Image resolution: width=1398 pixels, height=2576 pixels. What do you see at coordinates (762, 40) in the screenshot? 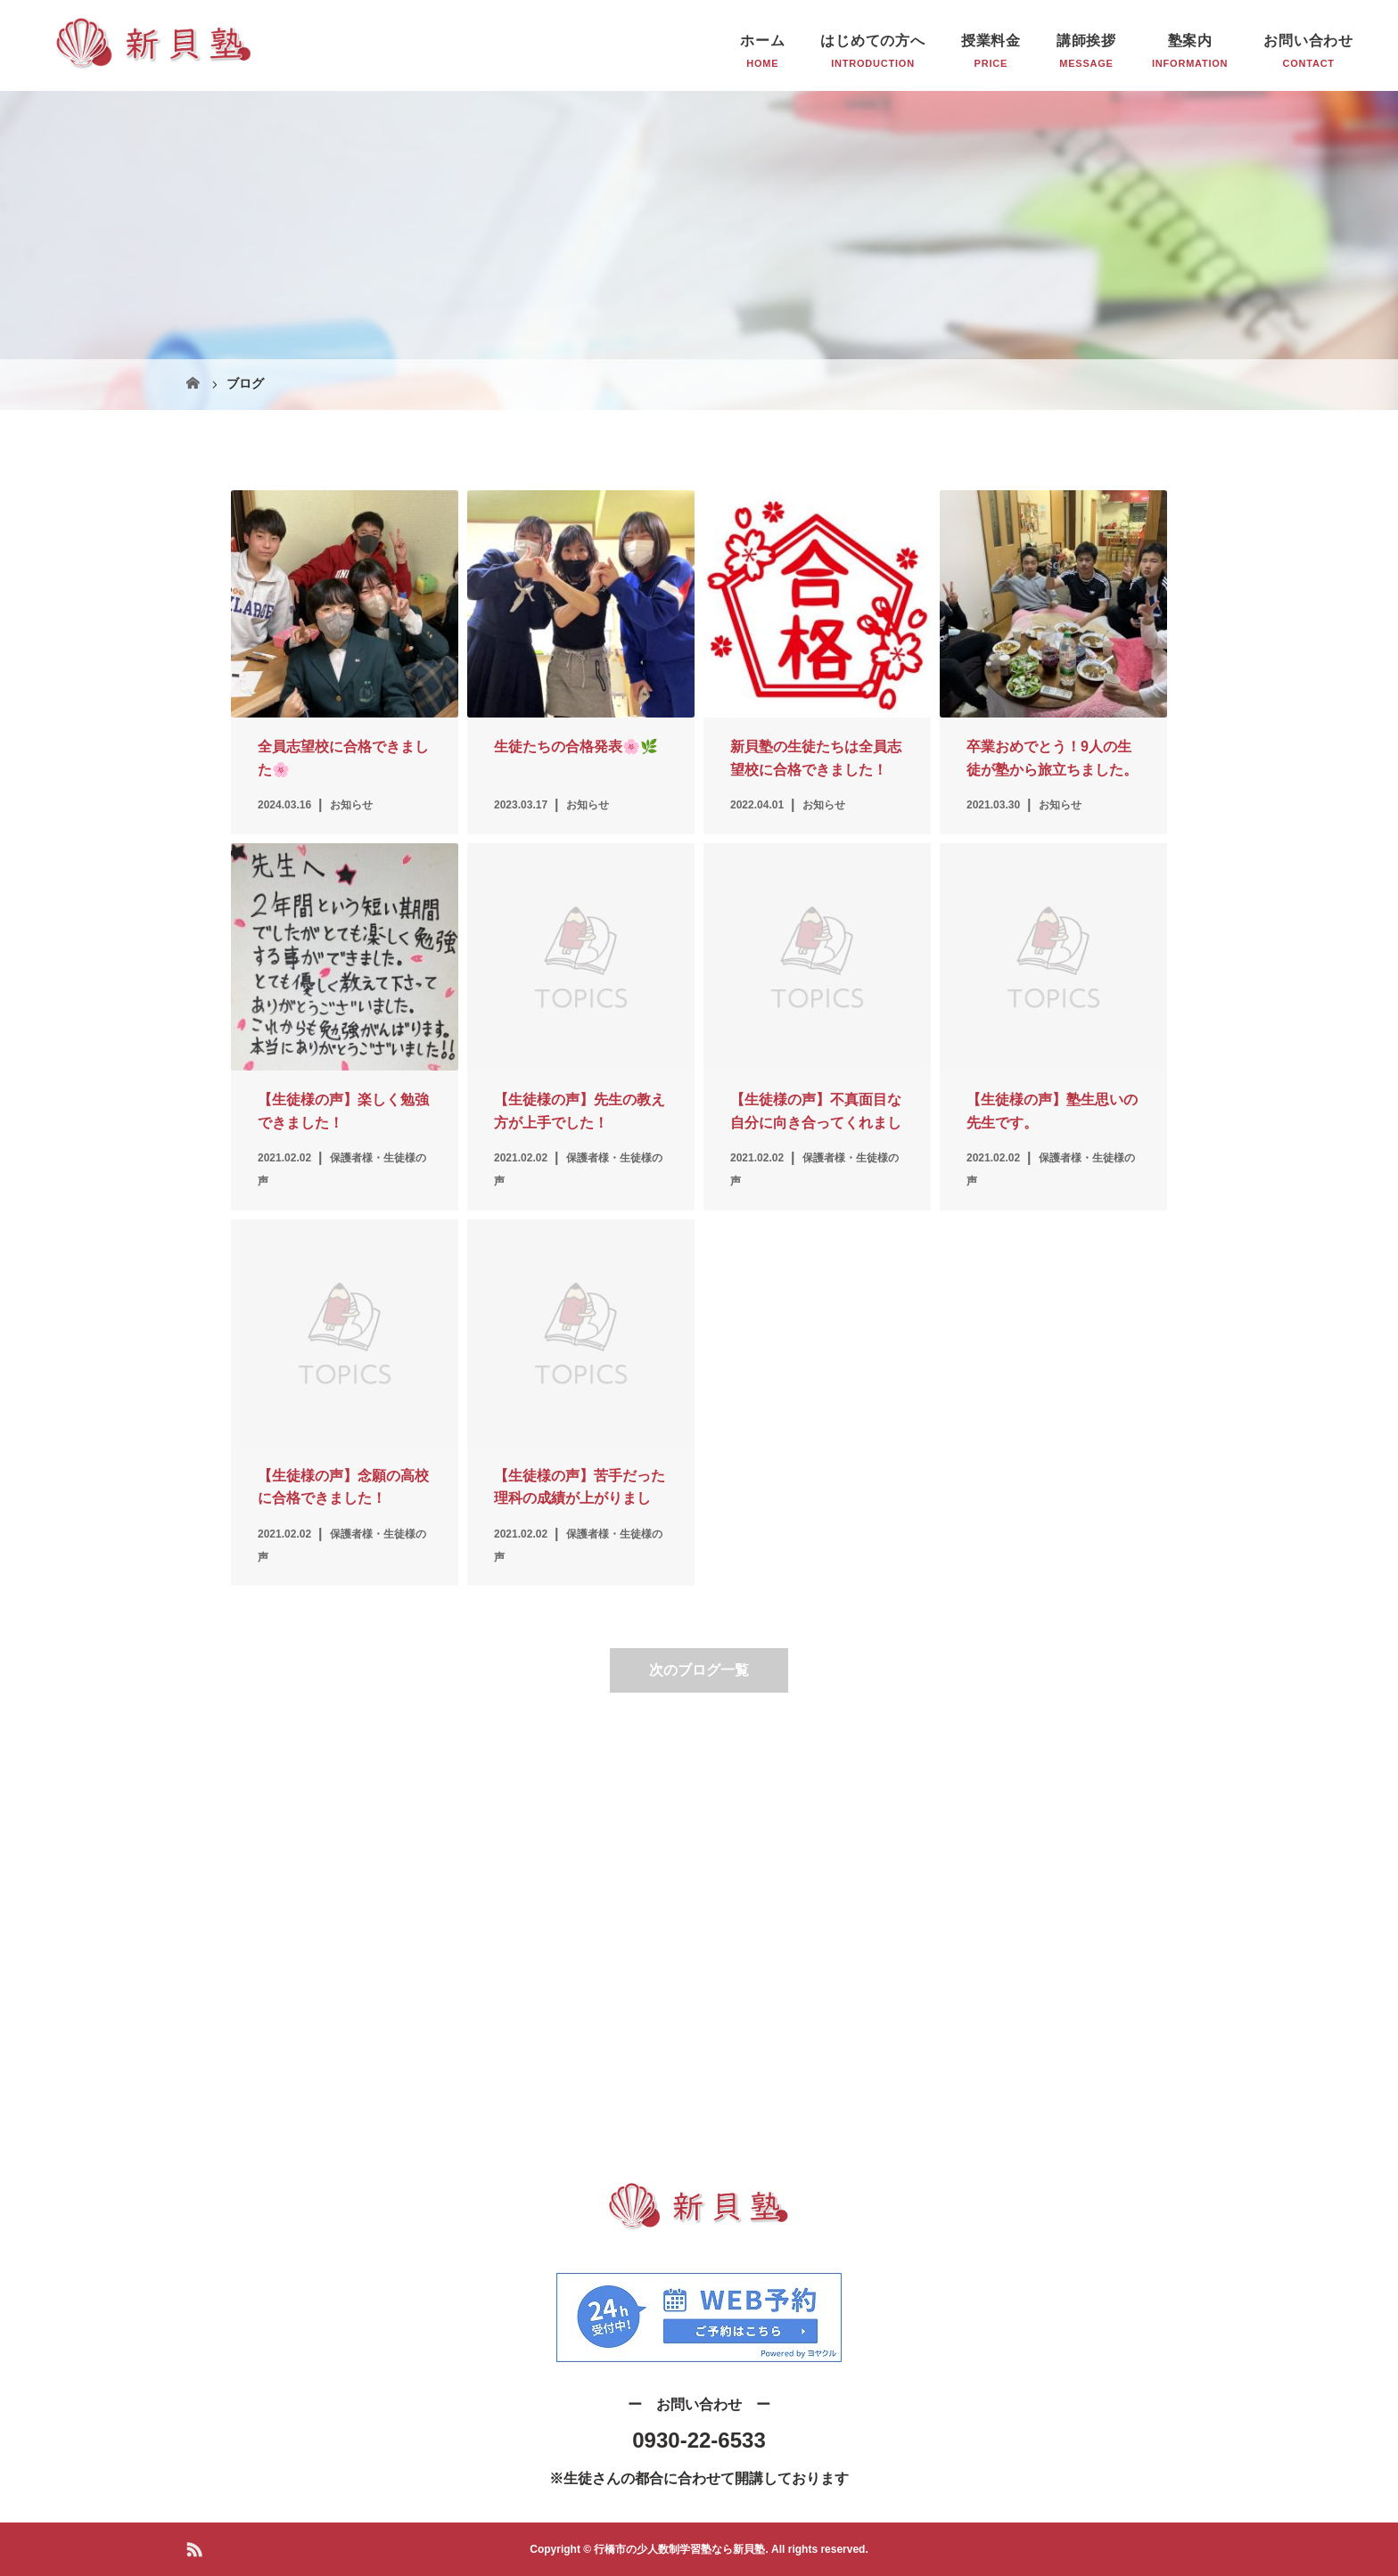
I see `ホーム` at bounding box center [762, 40].